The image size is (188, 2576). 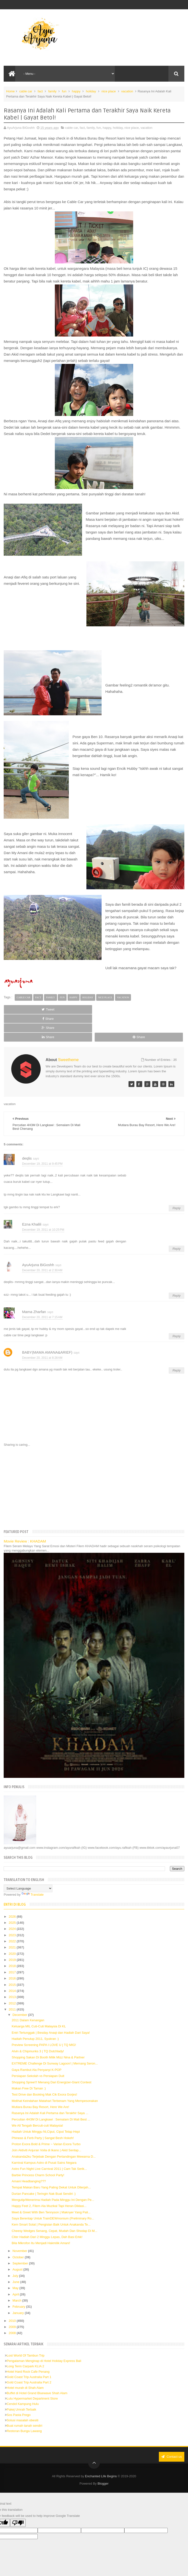 I want to click on August, so click(x=17, y=2242).